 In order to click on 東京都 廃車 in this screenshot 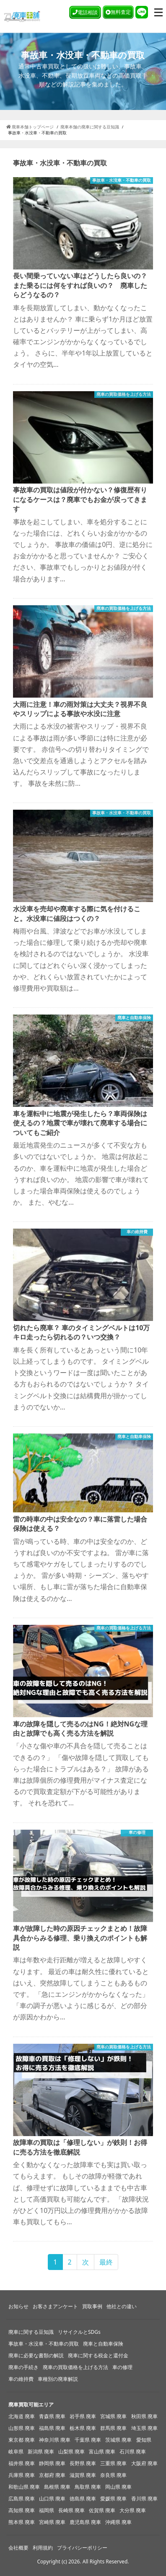, I will do `click(21, 2439)`.